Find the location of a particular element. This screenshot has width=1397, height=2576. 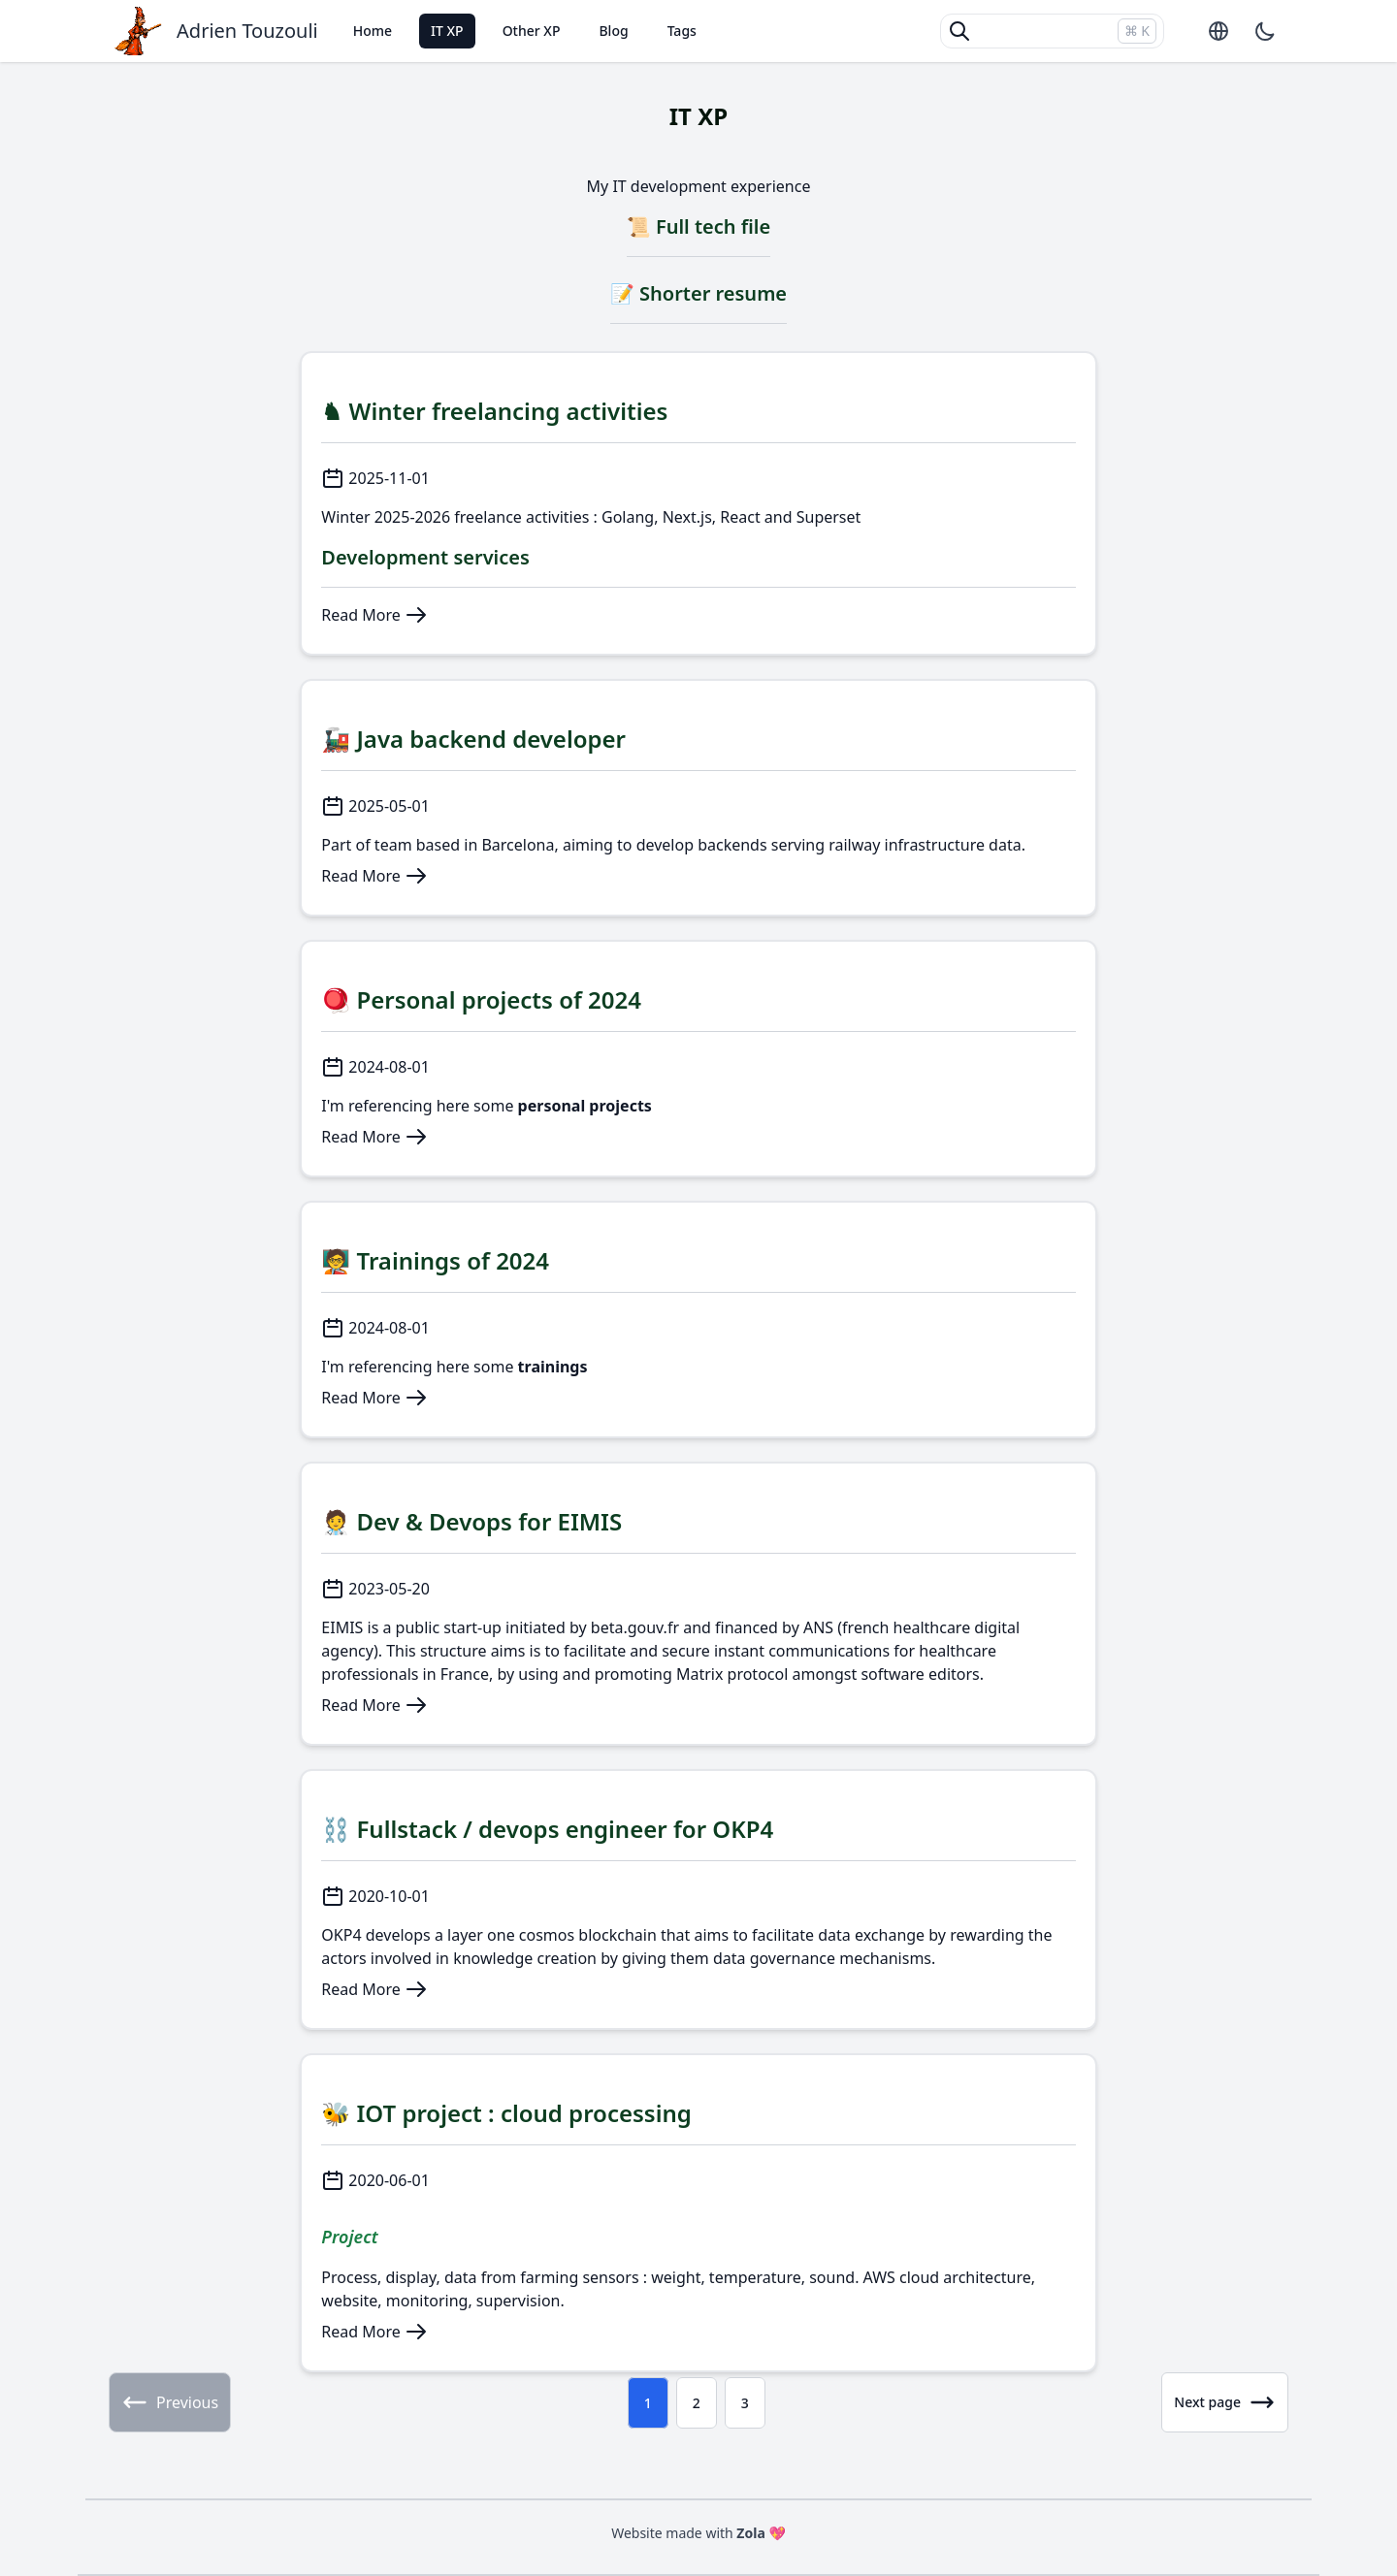

Other XP is located at coordinates (532, 30).